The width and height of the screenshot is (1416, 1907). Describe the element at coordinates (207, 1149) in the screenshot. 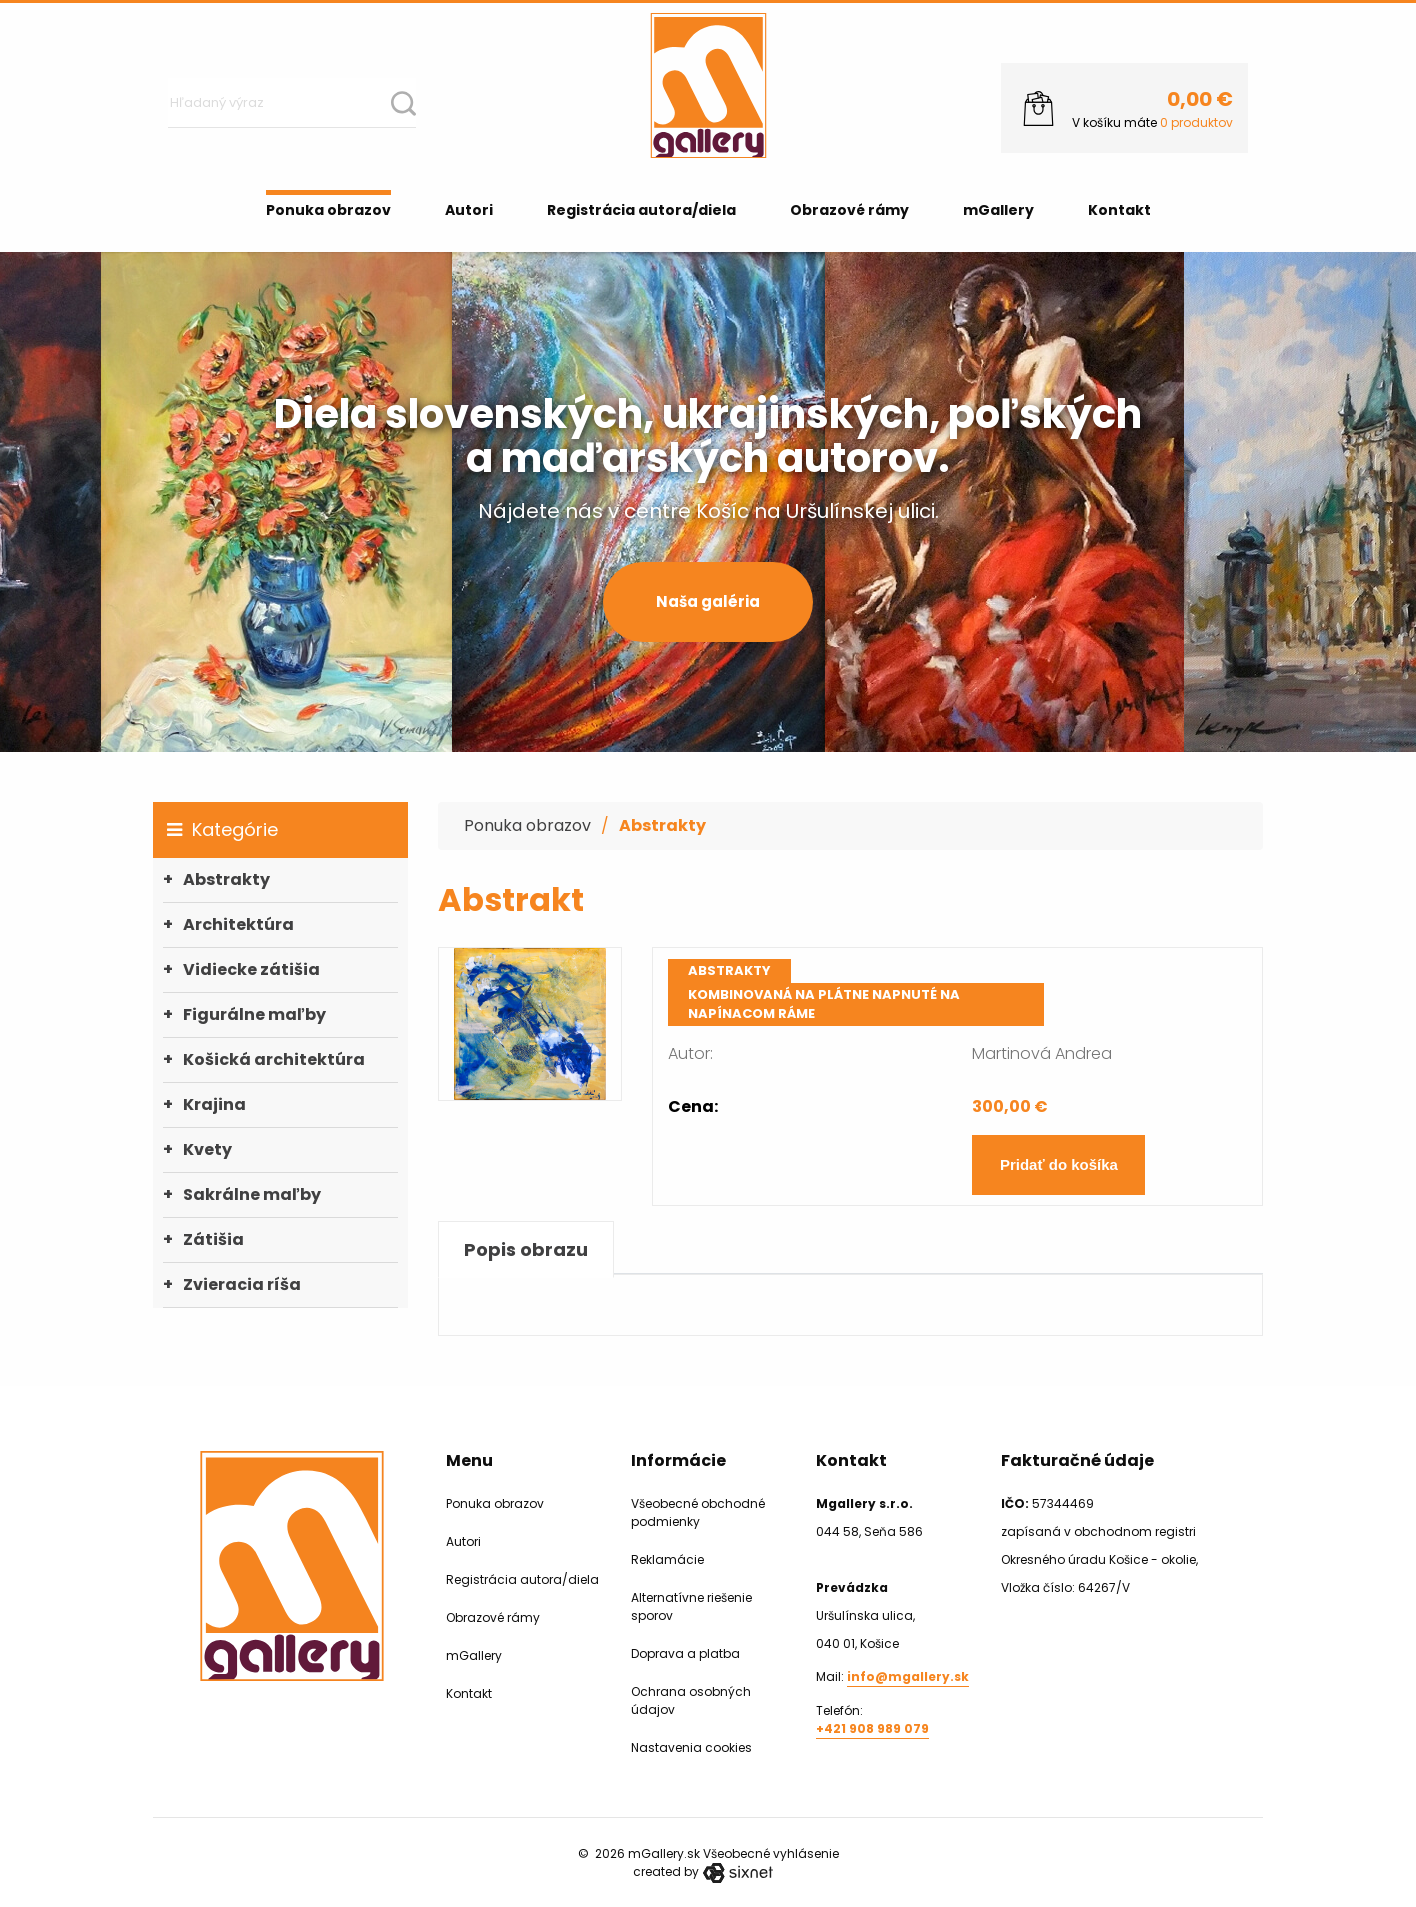

I see `Kvety` at that location.